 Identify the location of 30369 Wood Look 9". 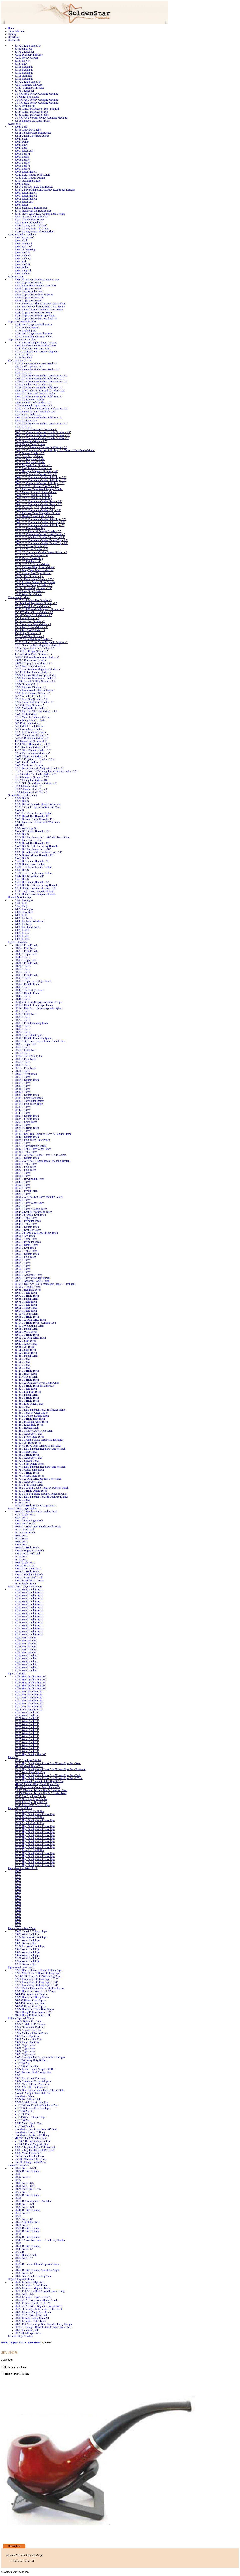
(26, 1664).